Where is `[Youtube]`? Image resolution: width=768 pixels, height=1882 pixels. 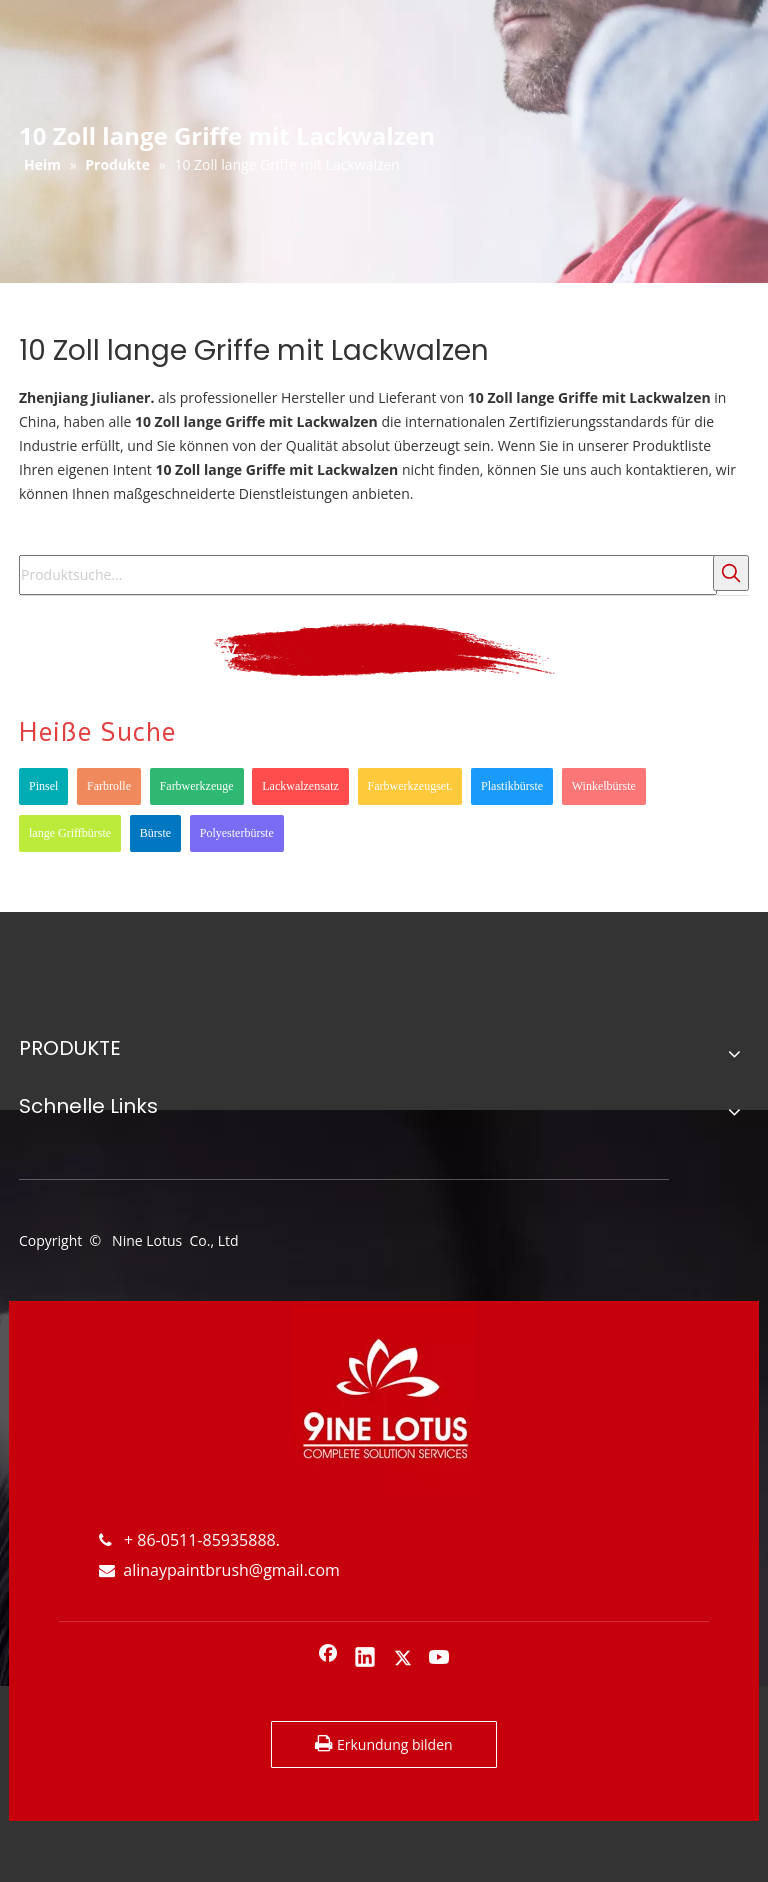
[Youtube] is located at coordinates (440, 1659).